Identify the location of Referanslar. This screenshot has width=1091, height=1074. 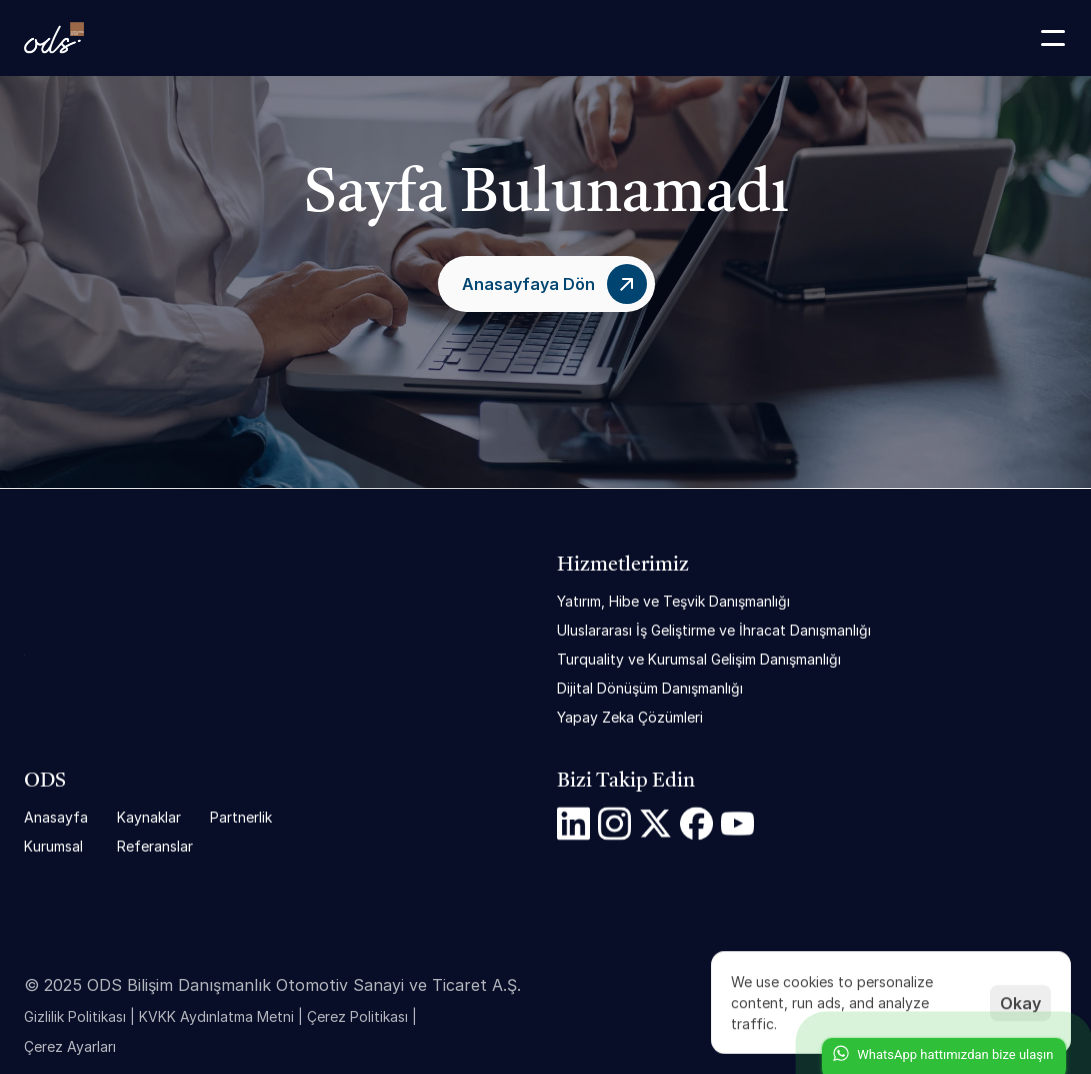
(155, 846).